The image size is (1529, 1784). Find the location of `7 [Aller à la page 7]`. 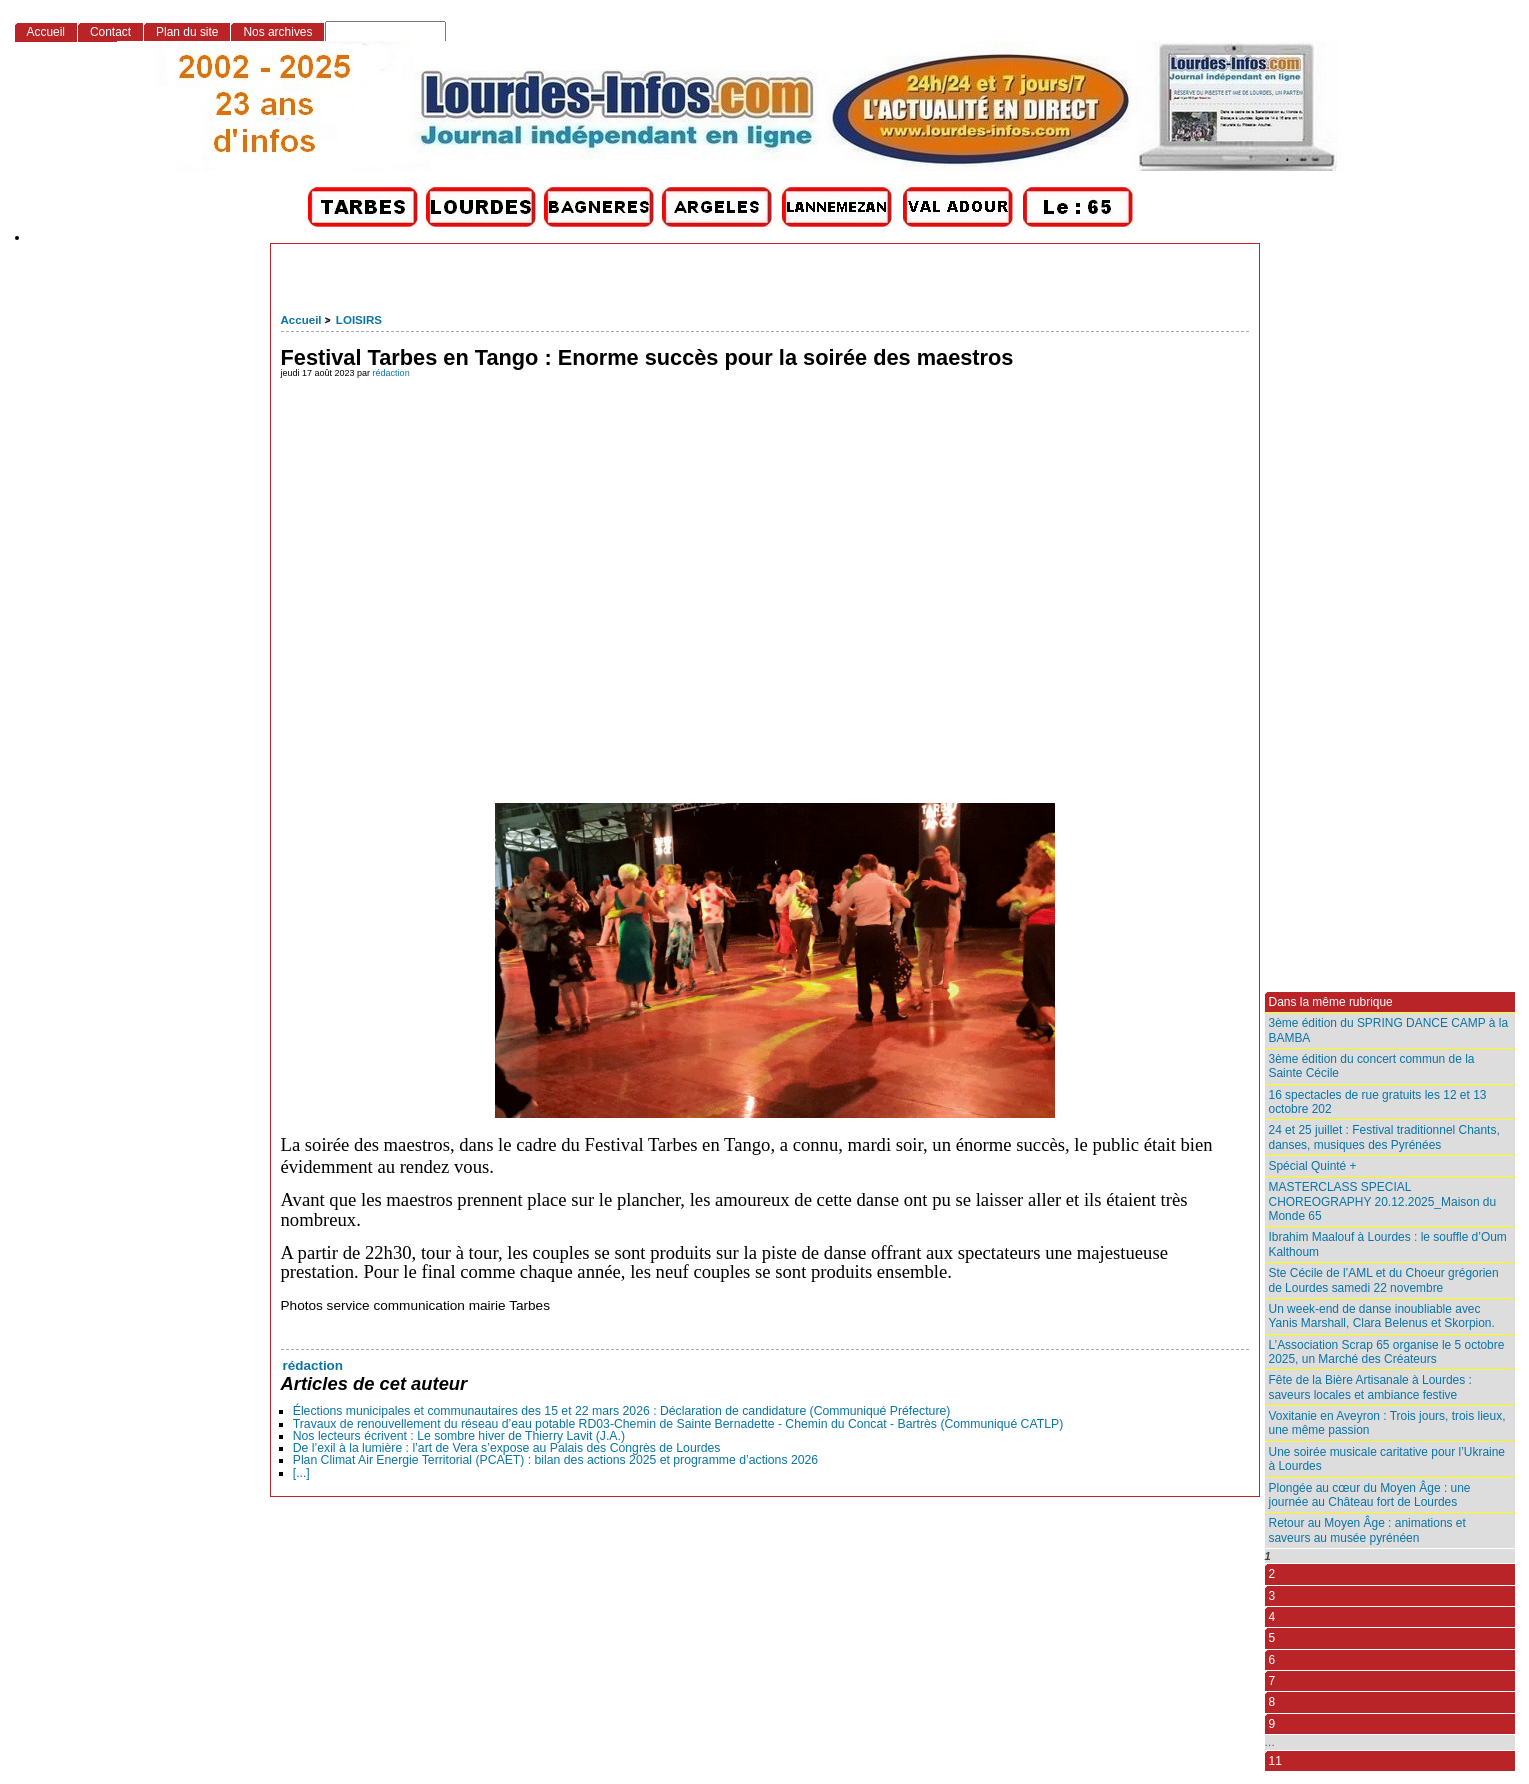

7 [Aller à la page 7] is located at coordinates (1272, 1681).